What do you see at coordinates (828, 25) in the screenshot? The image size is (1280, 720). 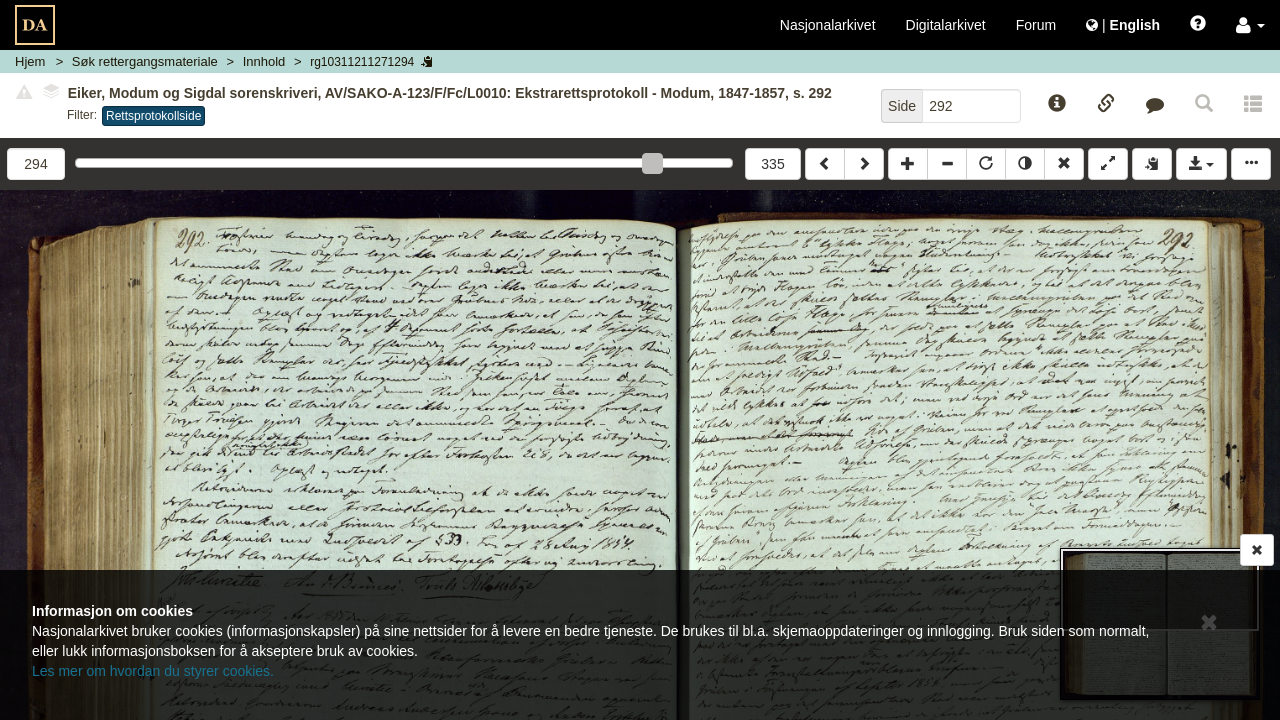 I see `Nasjonalarkivet` at bounding box center [828, 25].